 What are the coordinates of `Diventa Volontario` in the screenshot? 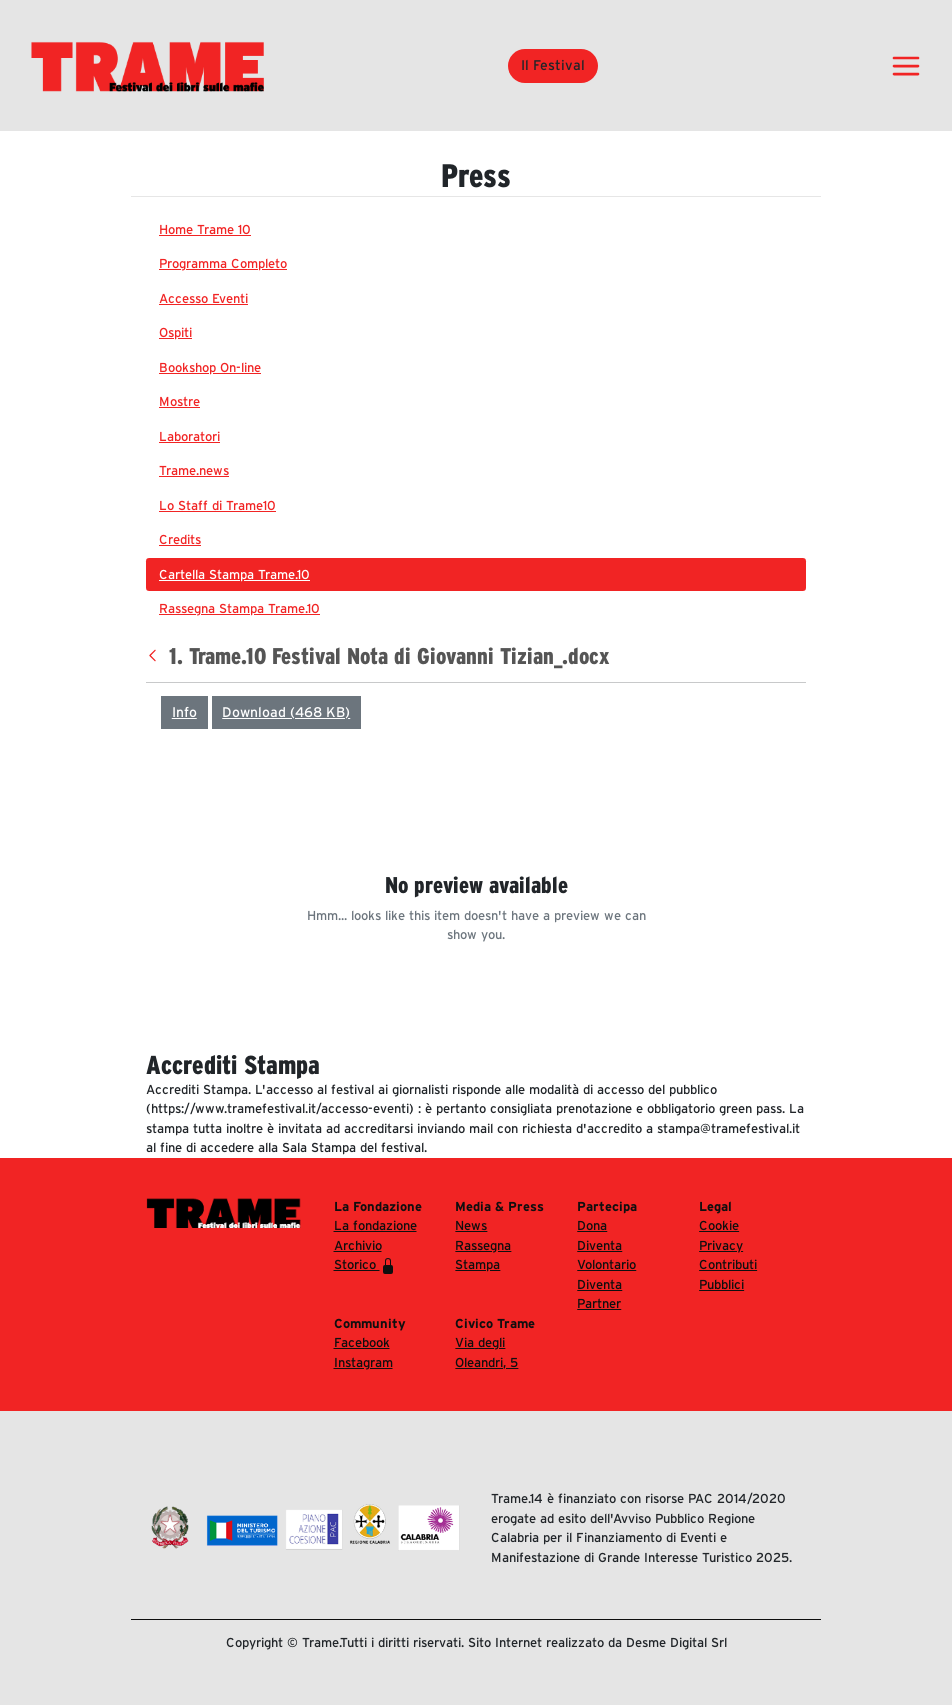 It's located at (606, 1255).